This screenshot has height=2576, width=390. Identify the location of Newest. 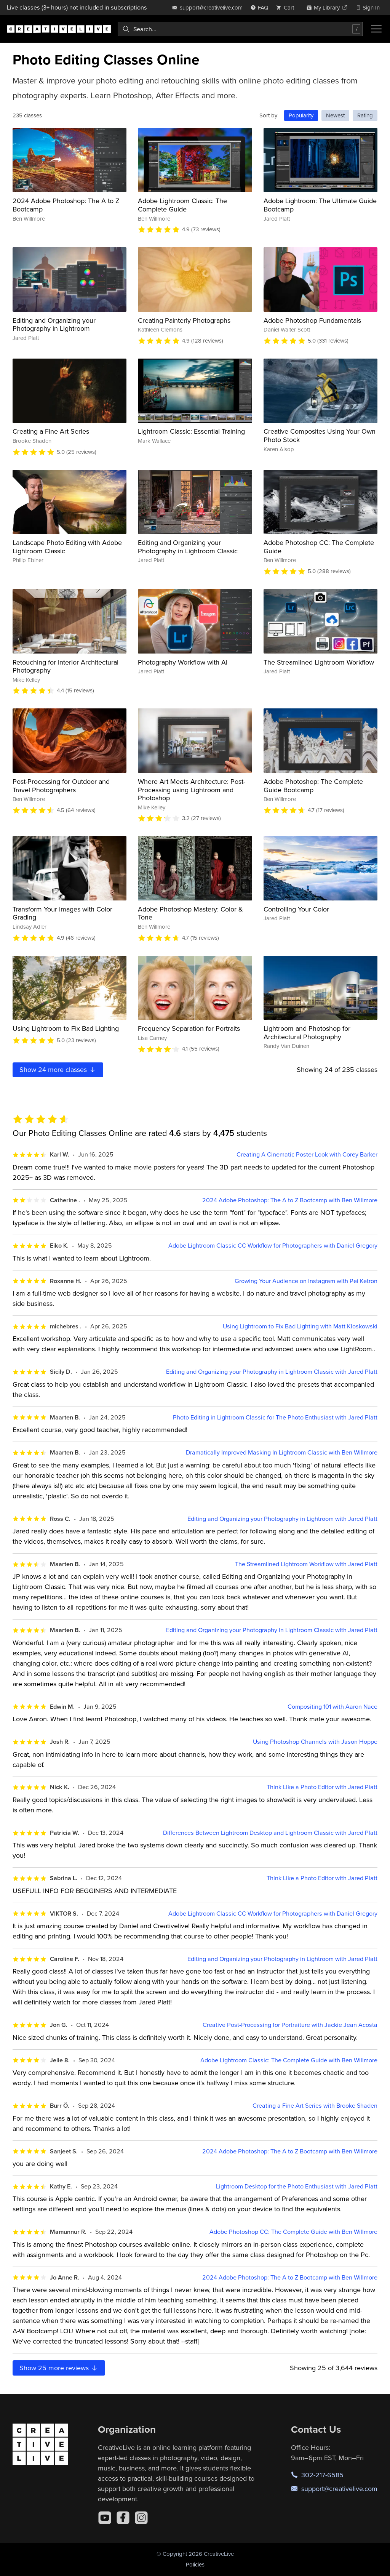
(335, 115).